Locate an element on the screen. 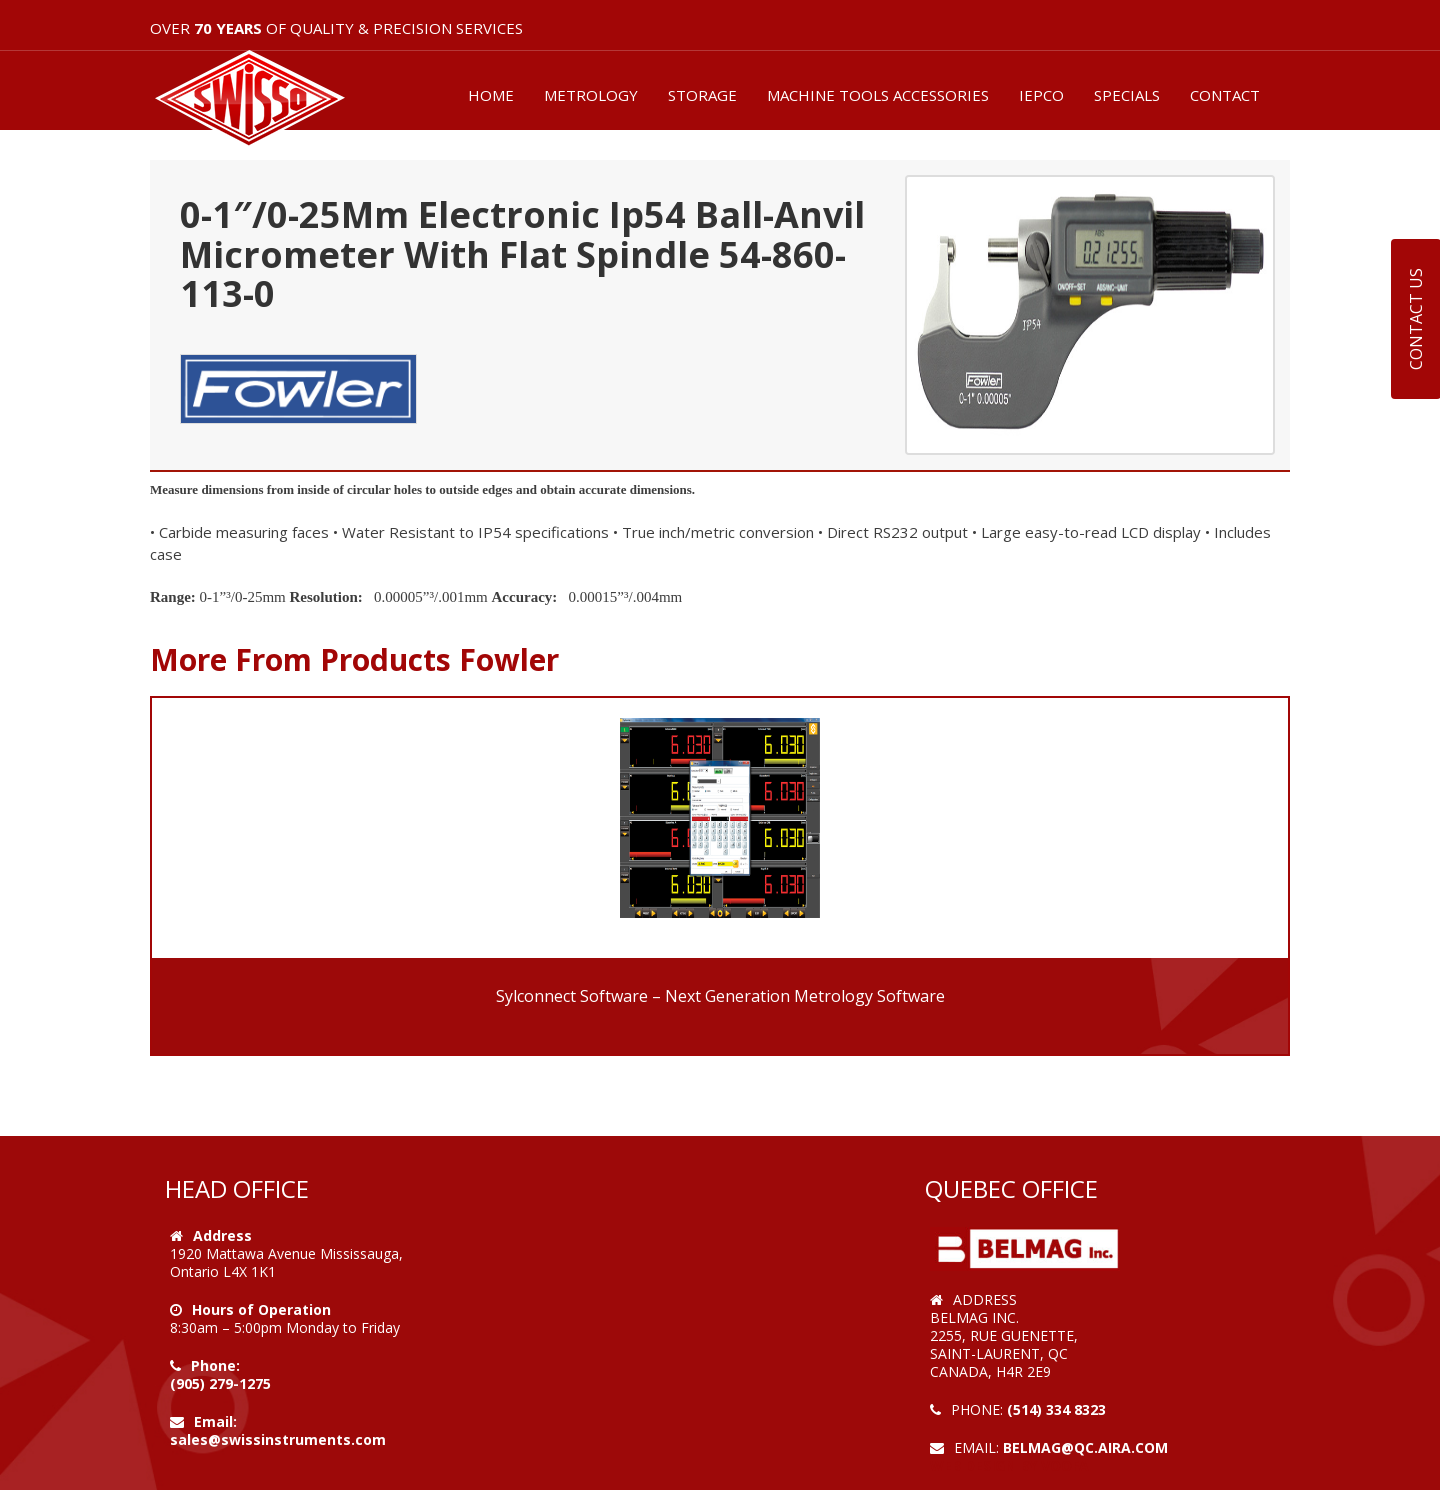 The width and height of the screenshot is (1440, 1490). STORAGE is located at coordinates (702, 95).